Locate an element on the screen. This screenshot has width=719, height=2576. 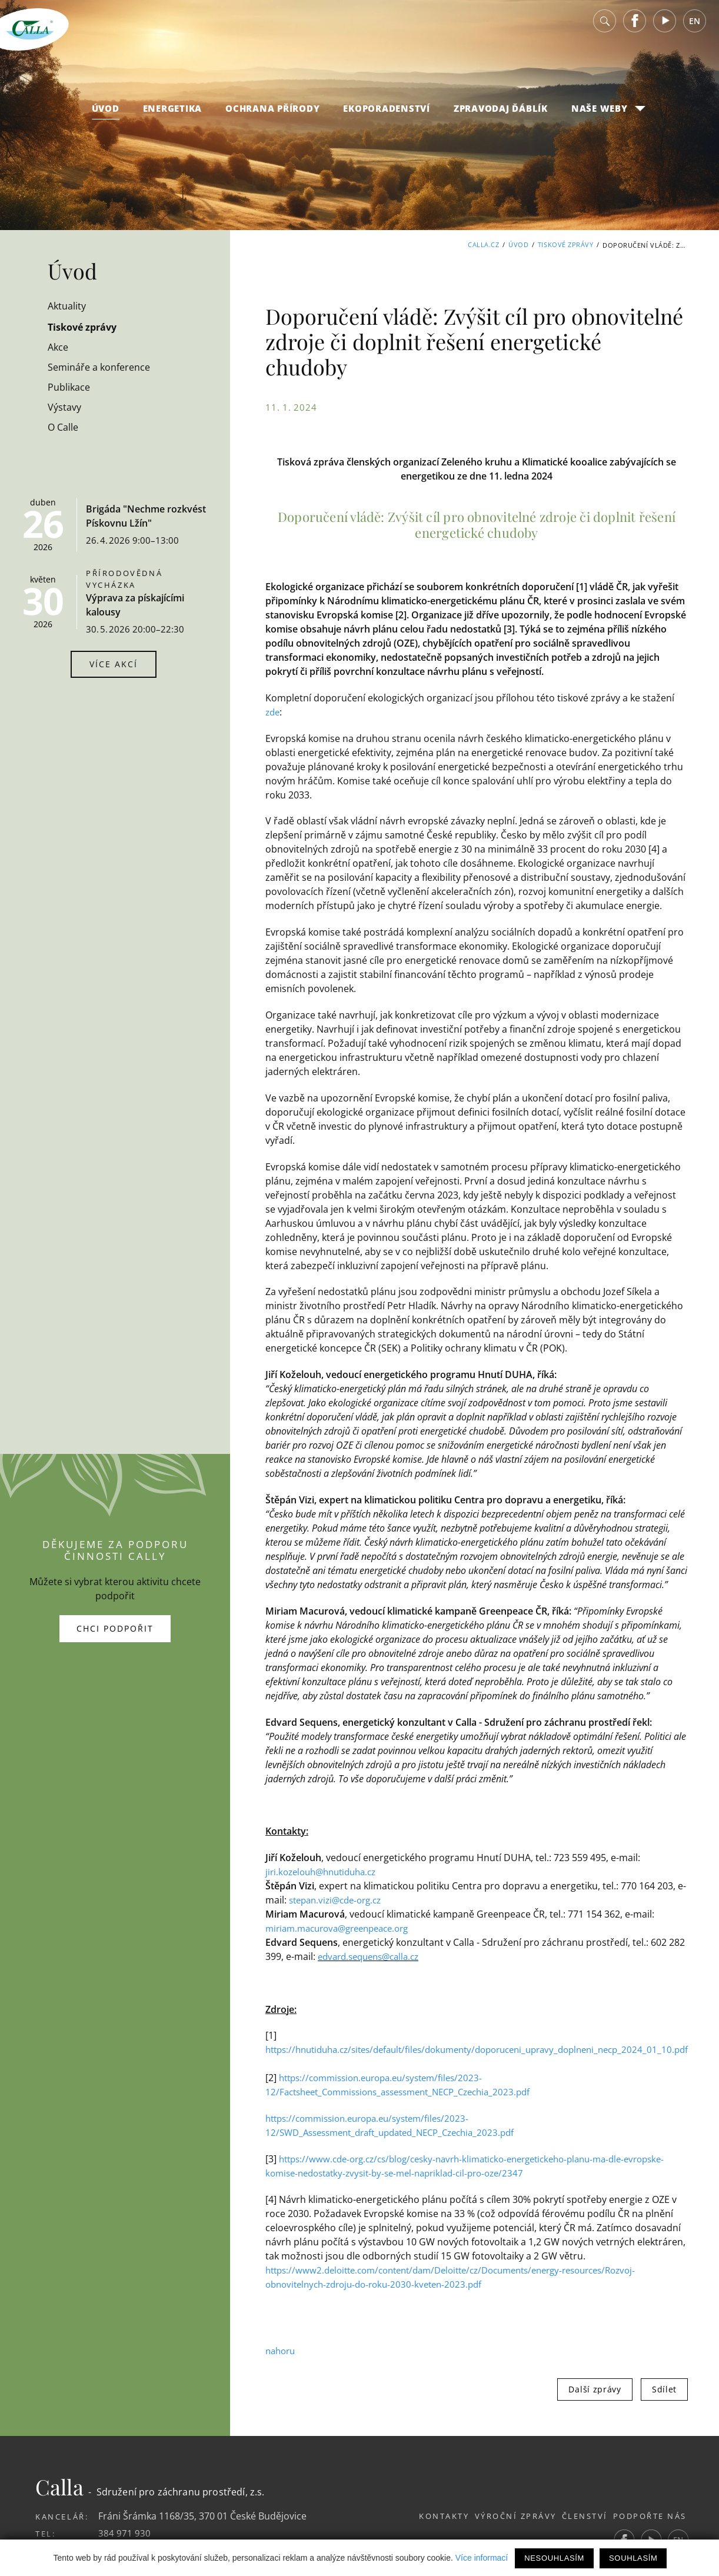
Webdesign is located at coordinates (464, 2440).